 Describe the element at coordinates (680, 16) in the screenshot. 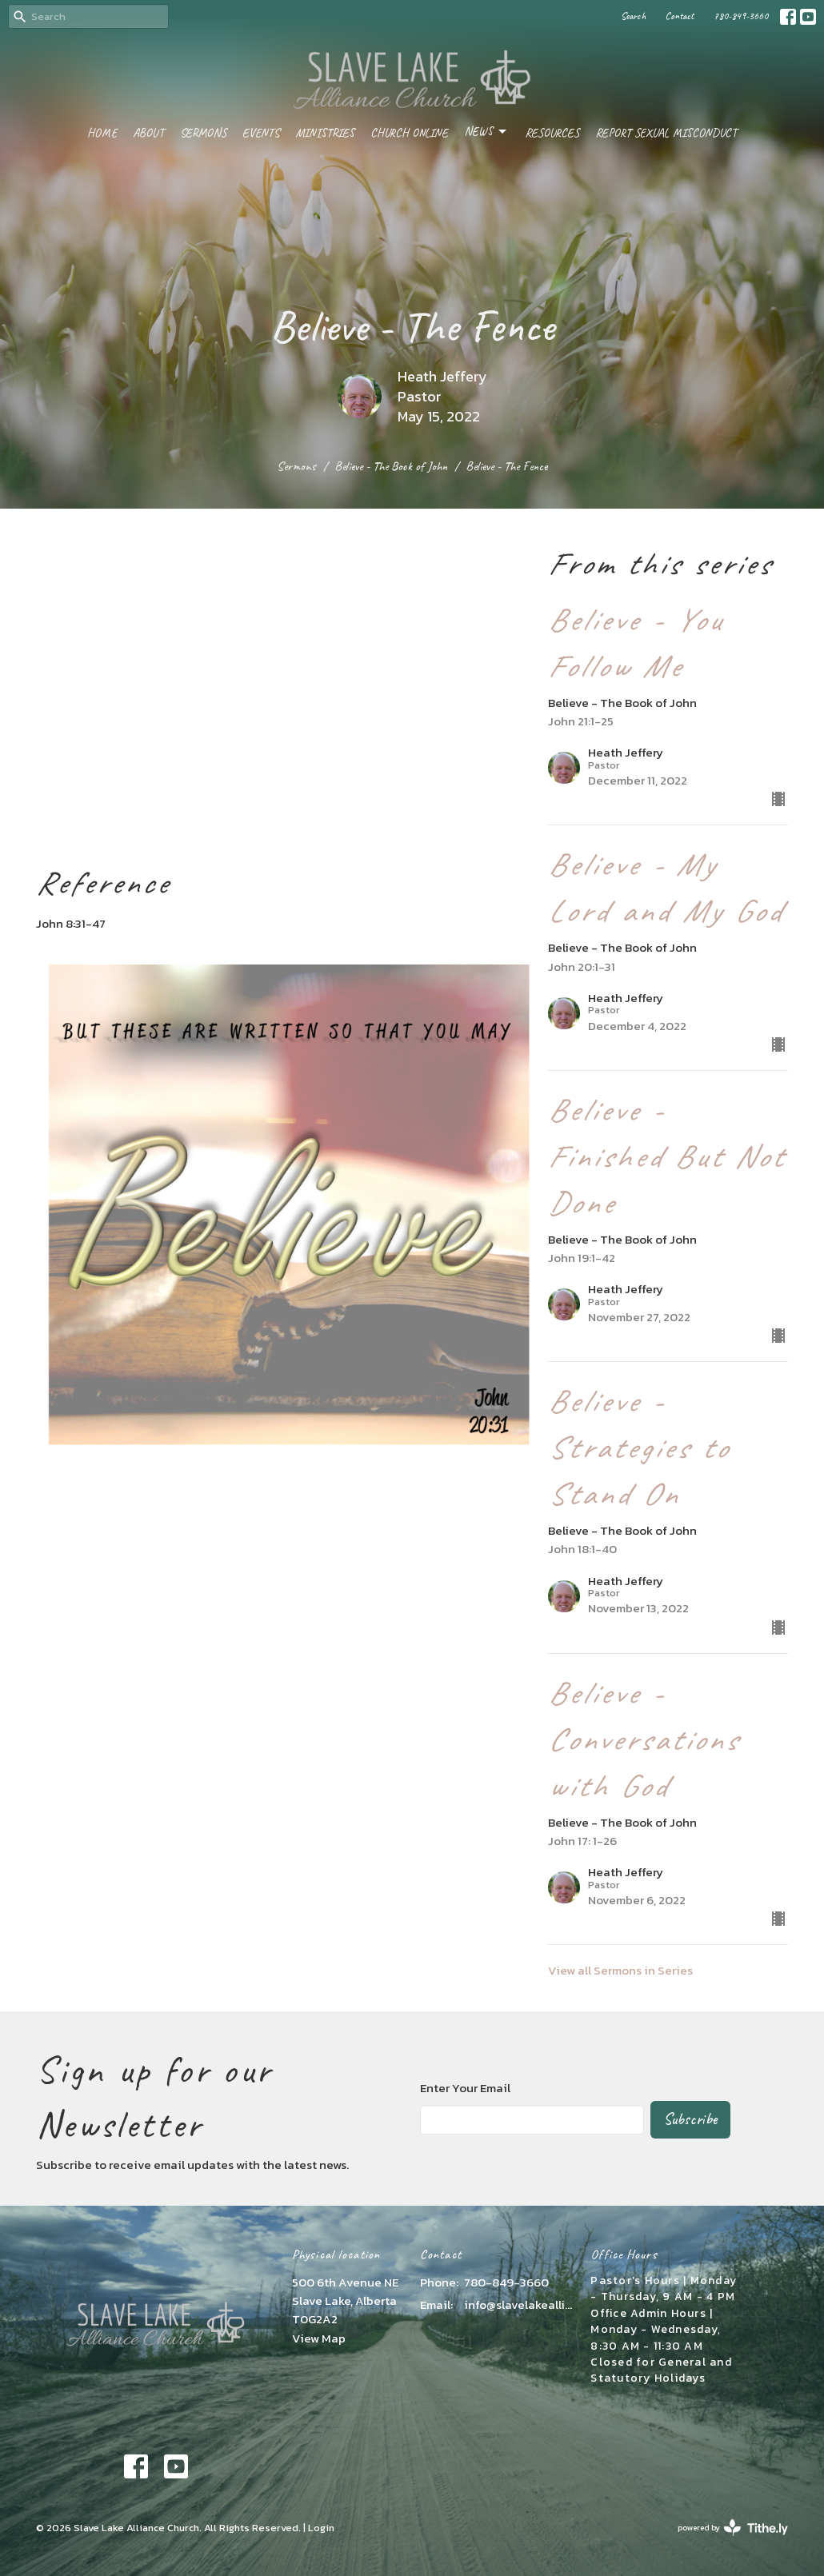

I see `Contact` at that location.